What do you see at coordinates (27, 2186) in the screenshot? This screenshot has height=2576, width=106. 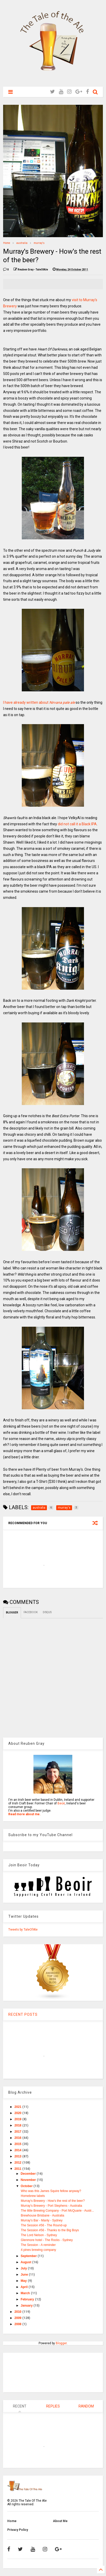 I see `October` at bounding box center [27, 2186].